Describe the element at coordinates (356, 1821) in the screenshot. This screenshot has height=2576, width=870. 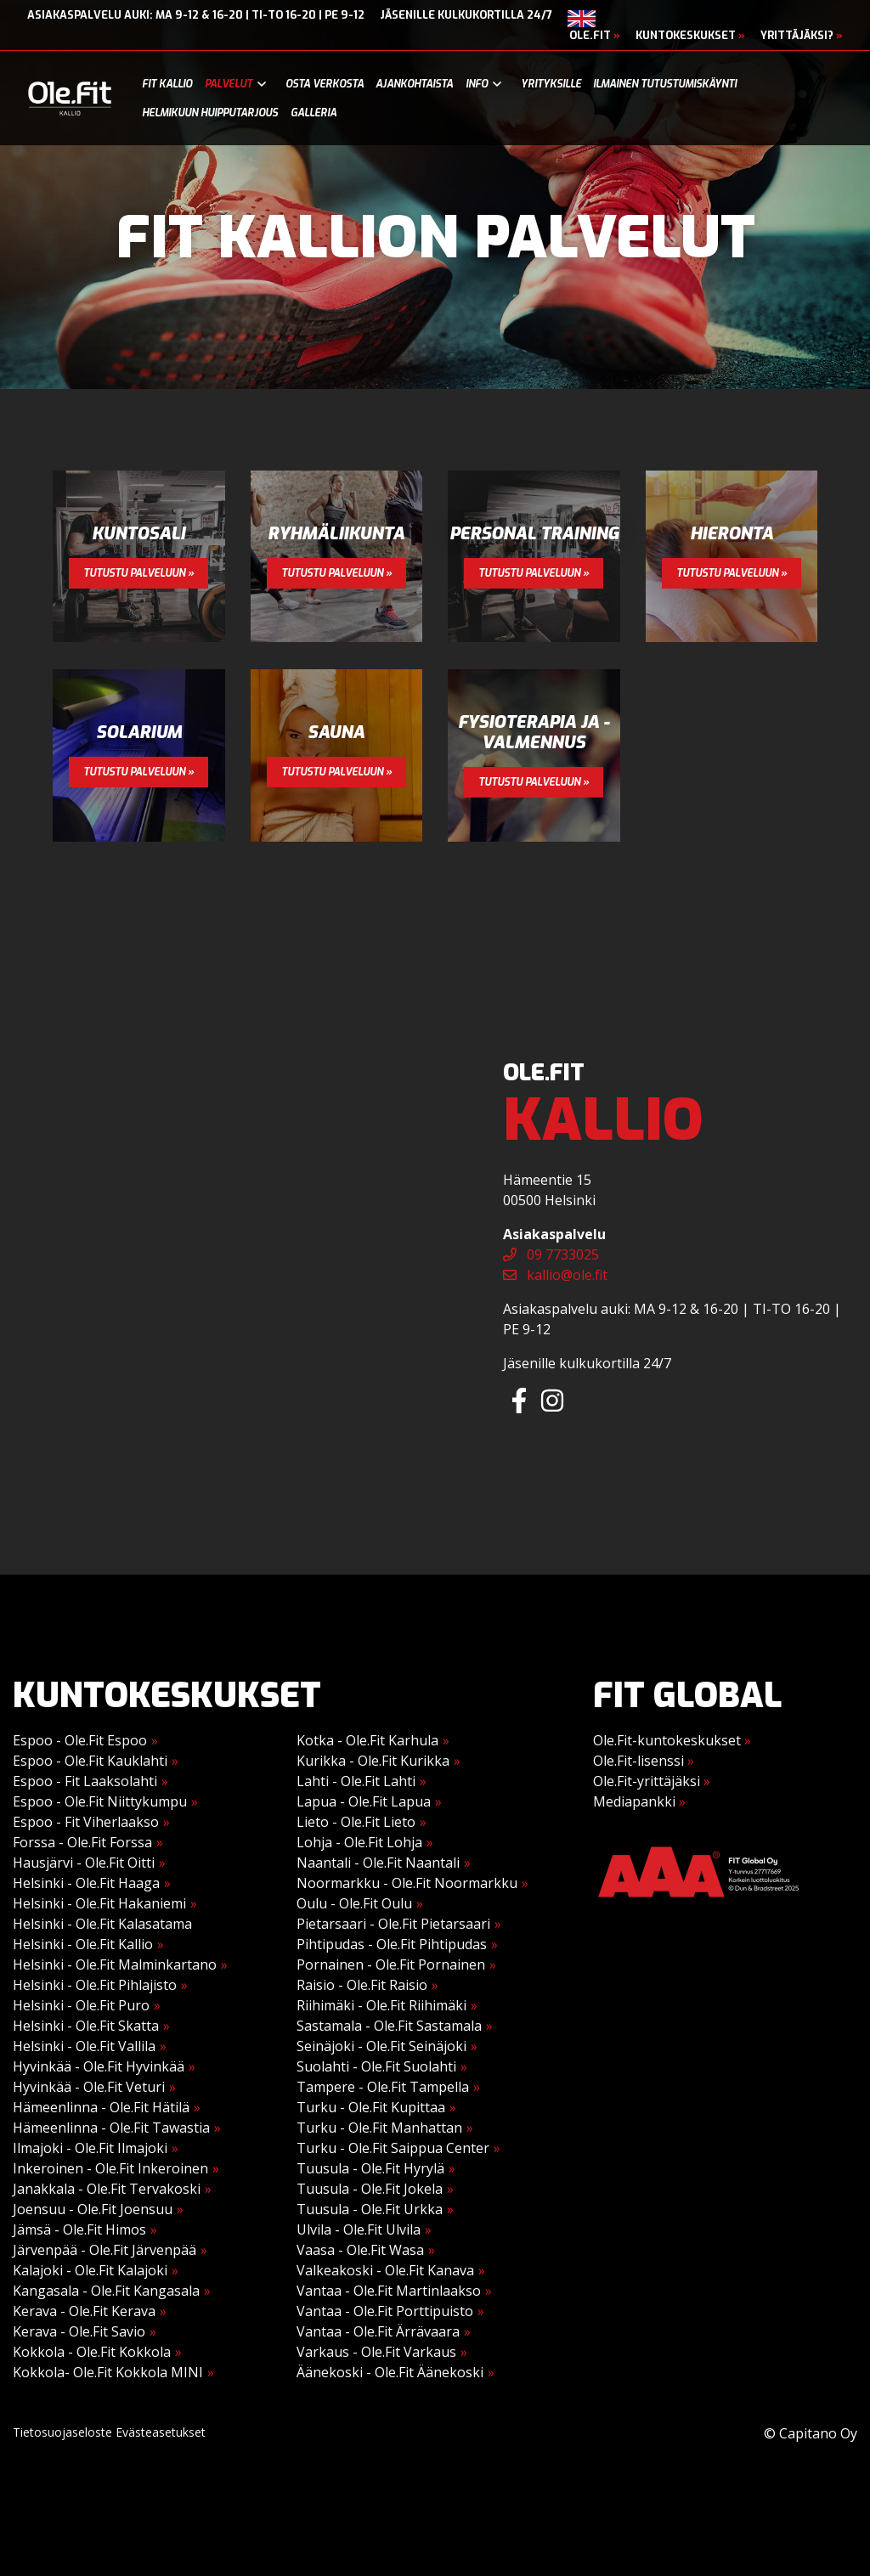
I see `Lieto - Ole.Fit Lieto` at that location.